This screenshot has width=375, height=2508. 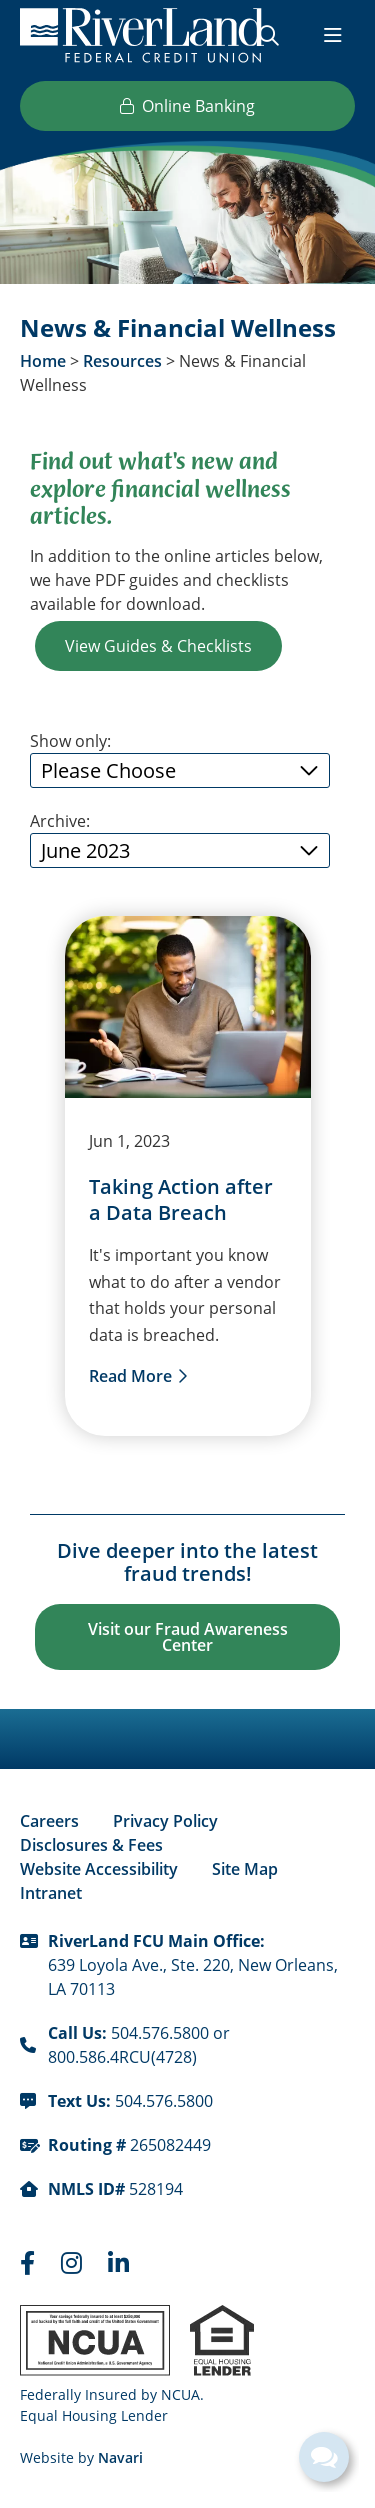 I want to click on Website Accessibility, so click(x=99, y=1869).